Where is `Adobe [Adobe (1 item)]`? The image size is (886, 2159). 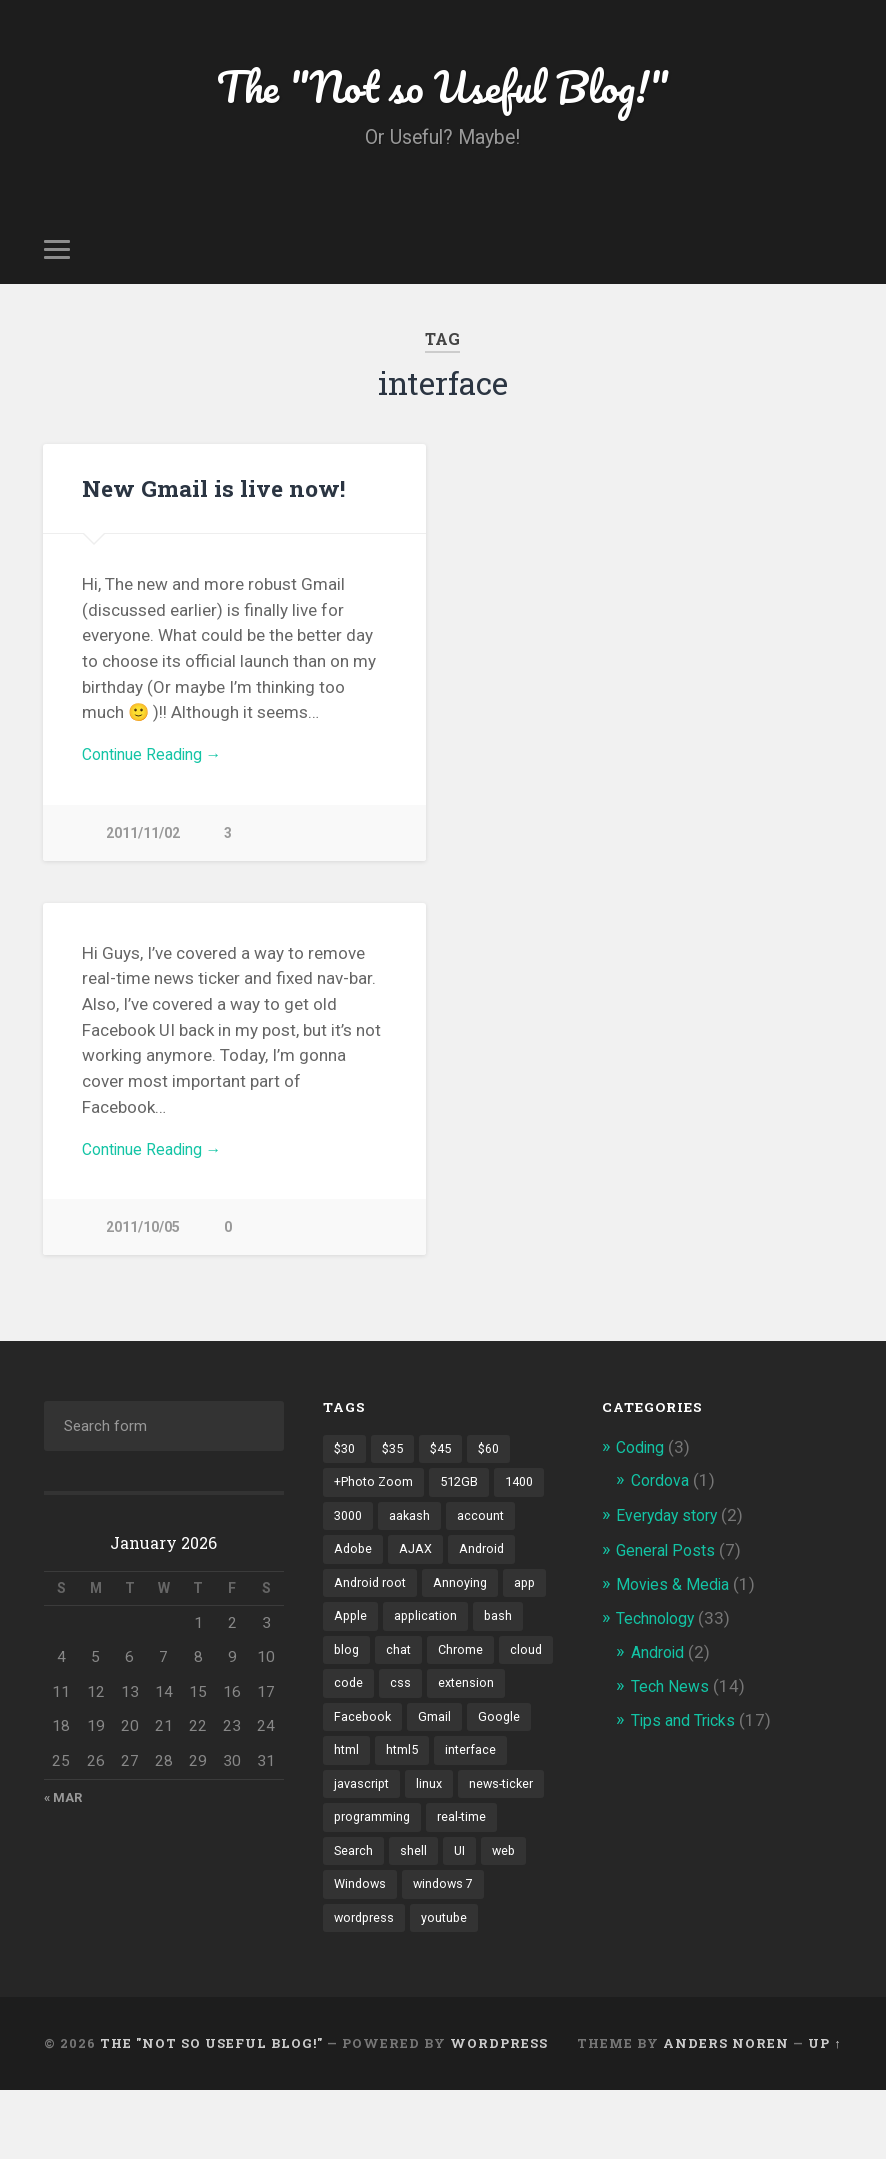
Adobe [Adobe (1 item)] is located at coordinates (354, 1569).